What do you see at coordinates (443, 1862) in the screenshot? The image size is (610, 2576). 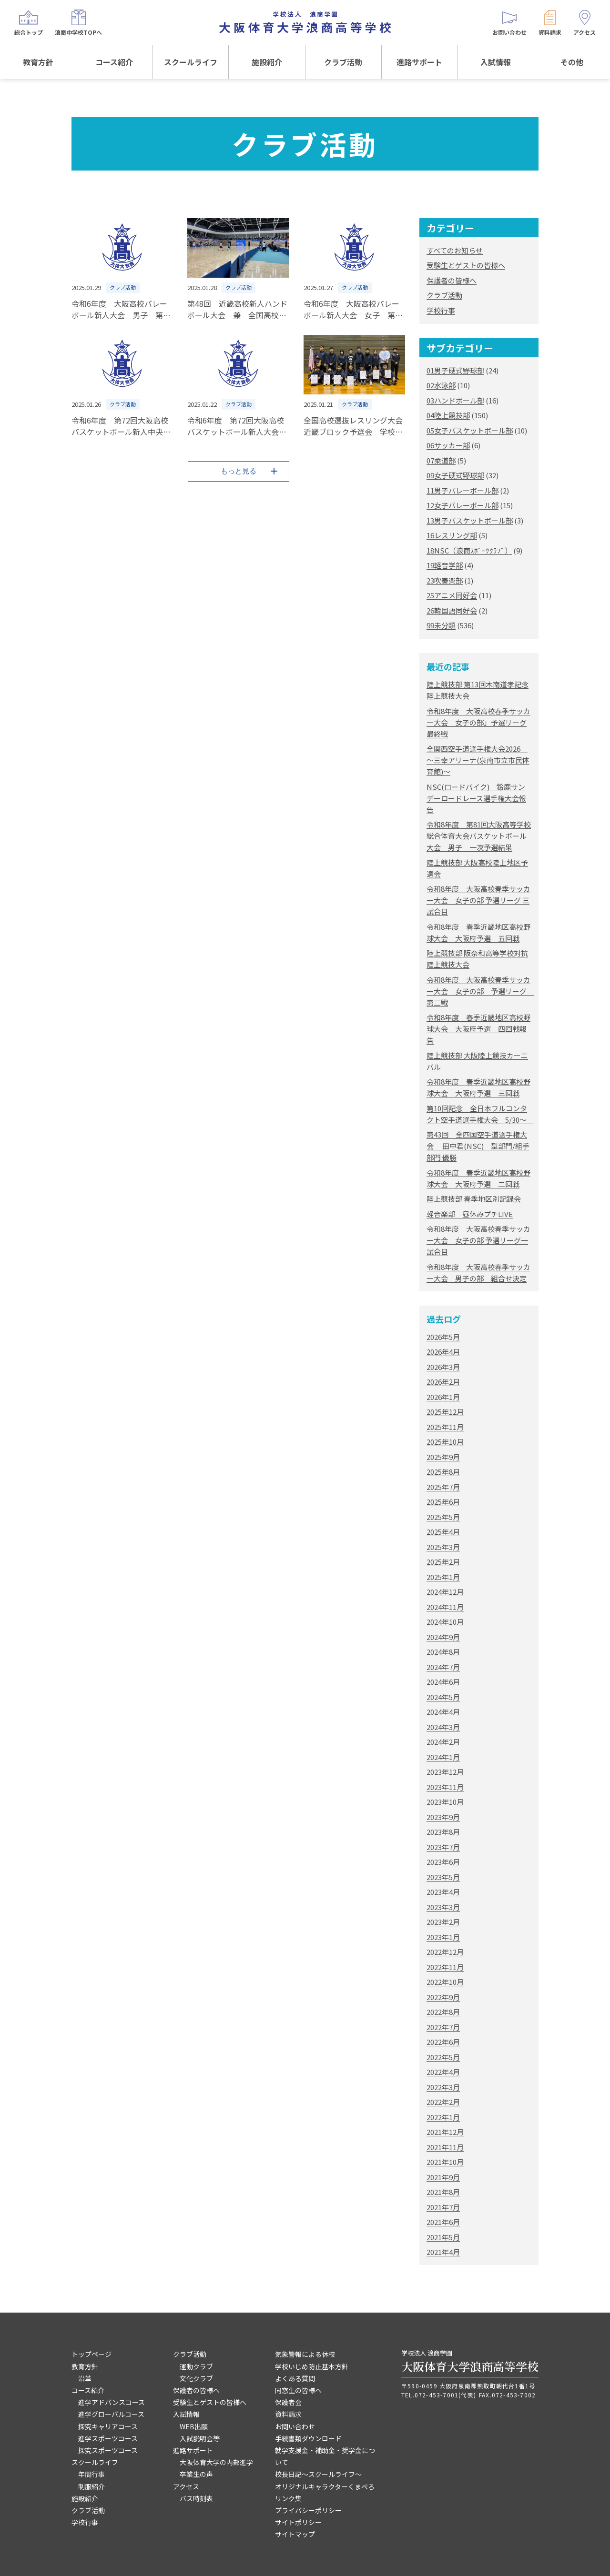 I see `2023年6月` at bounding box center [443, 1862].